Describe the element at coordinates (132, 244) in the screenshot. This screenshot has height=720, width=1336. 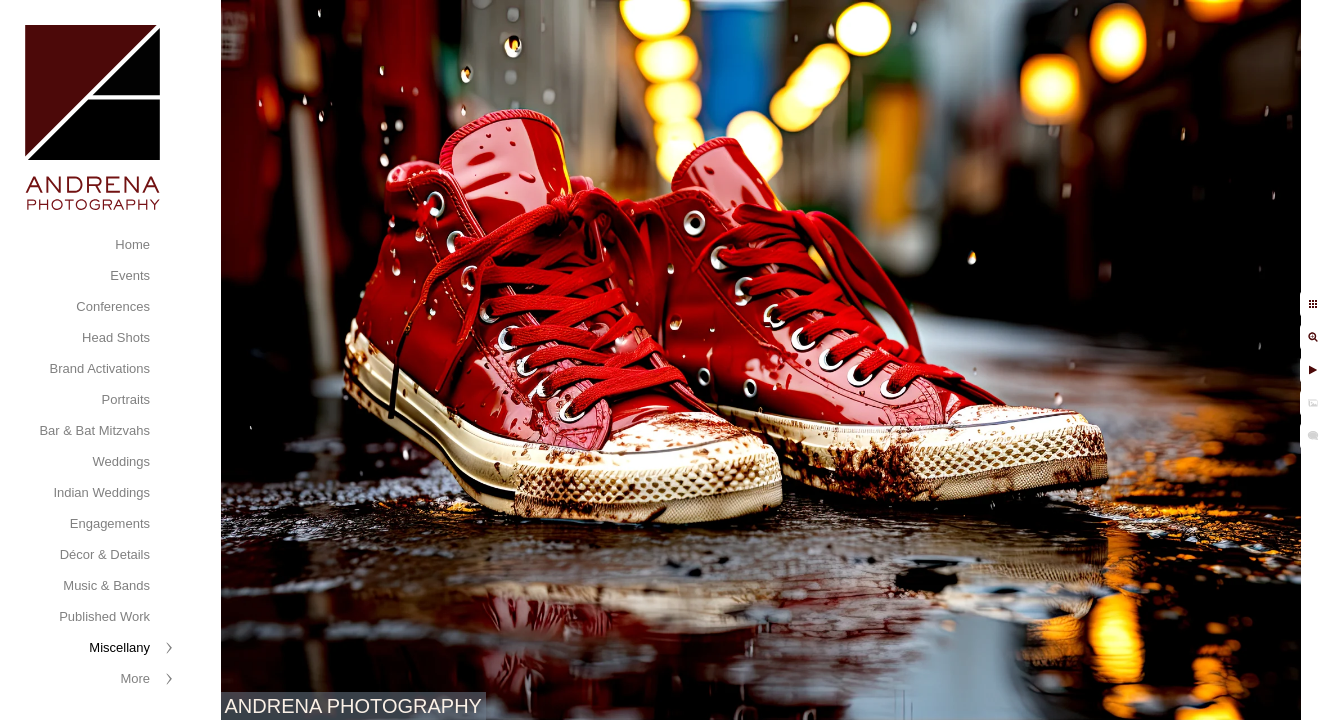
I see `Home` at that location.